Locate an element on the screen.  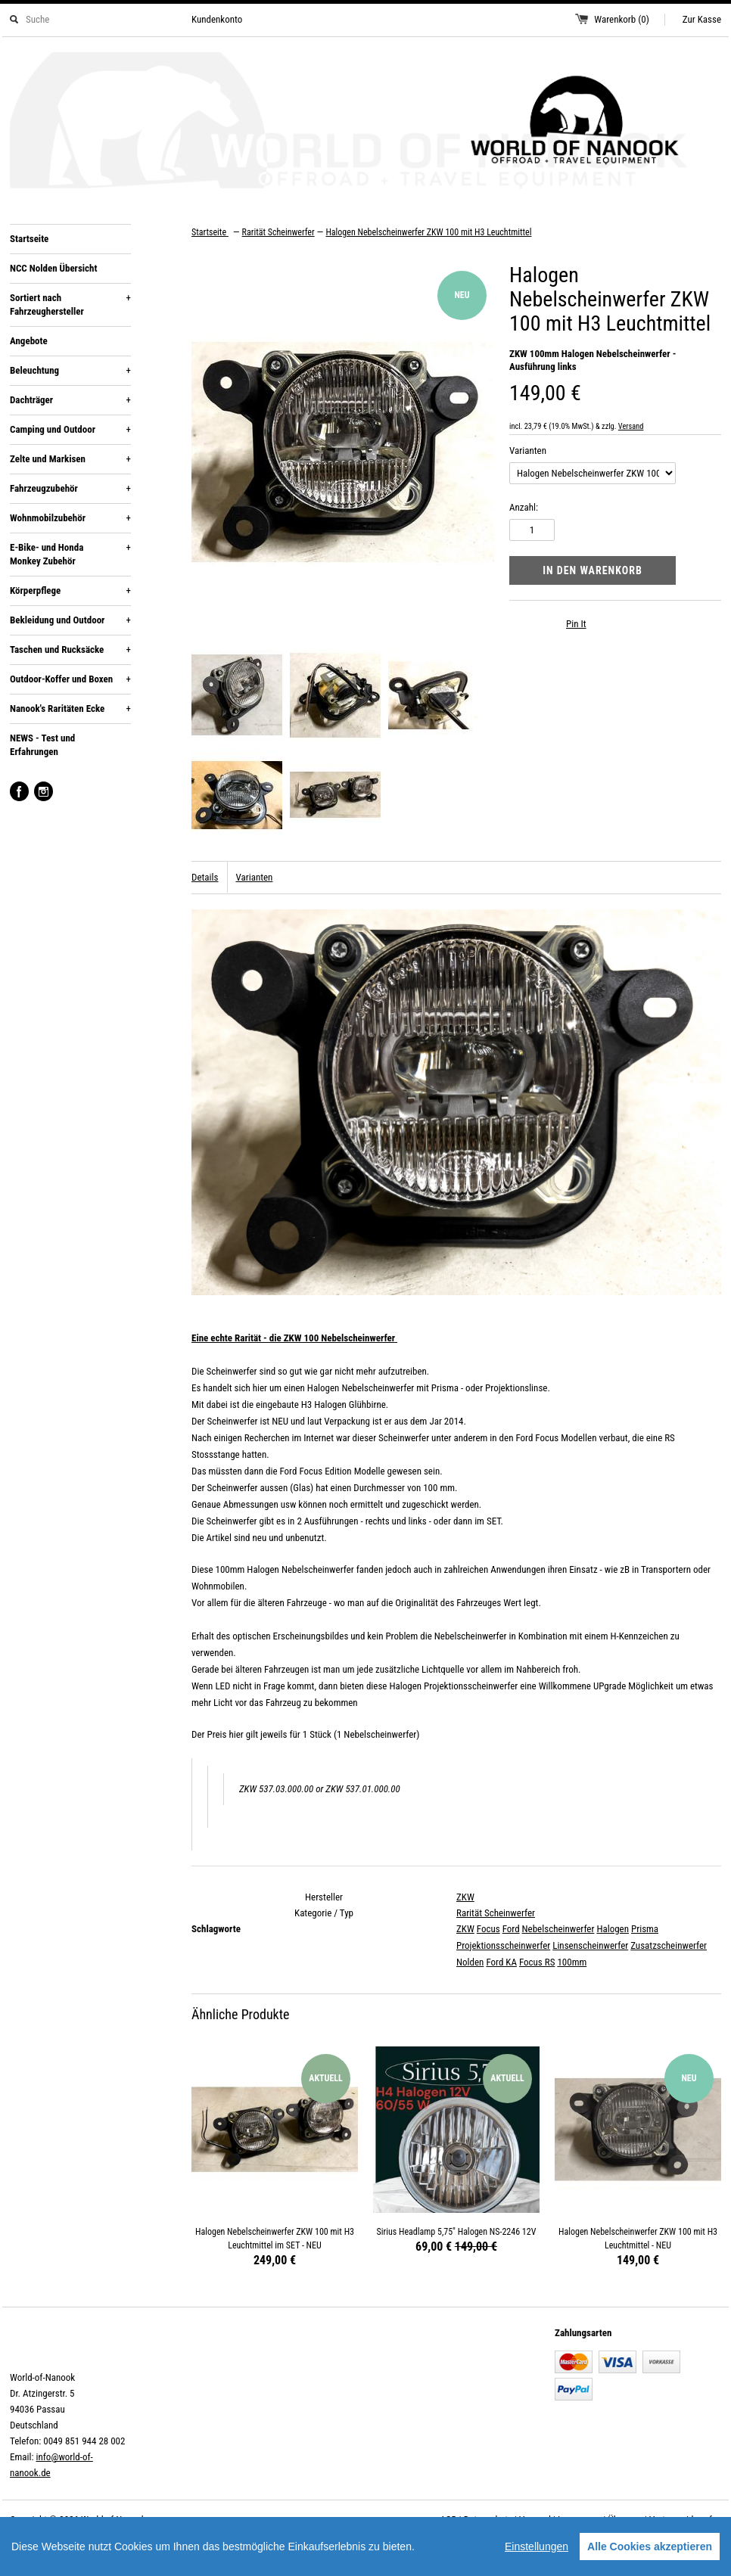
Fahrzeugzubehör is located at coordinates (70, 489).